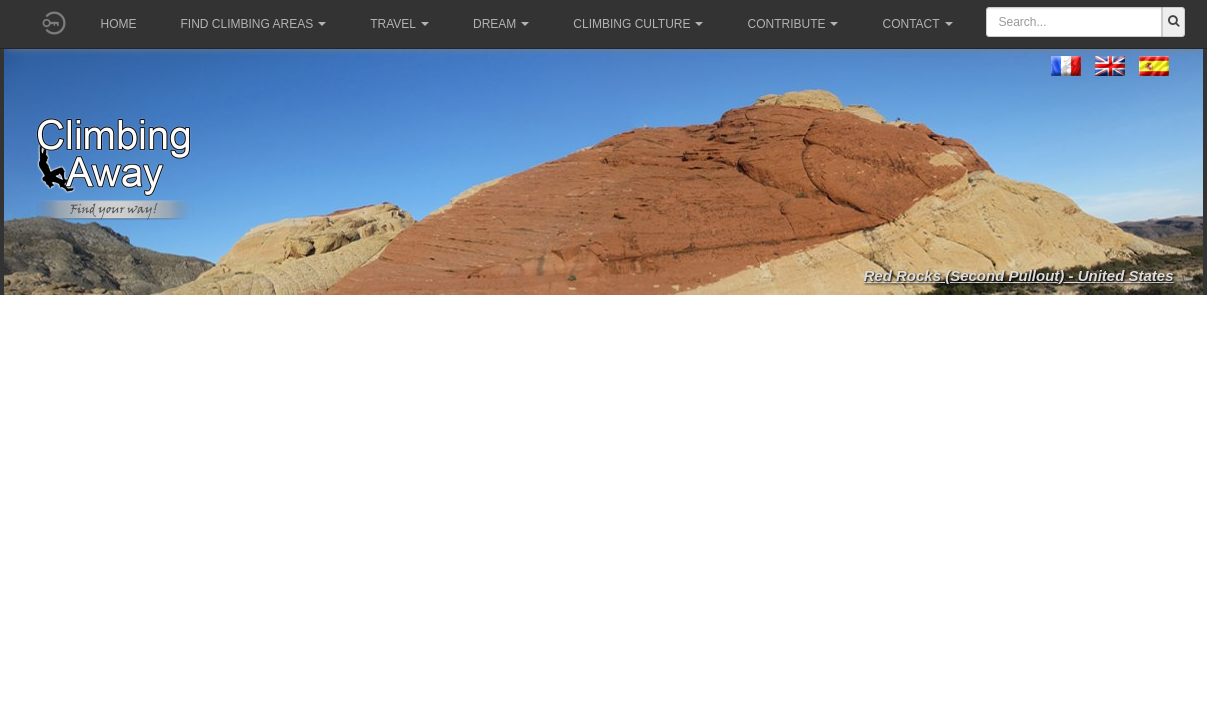 The height and width of the screenshot is (720, 1207). Describe the element at coordinates (501, 24) in the screenshot. I see `Dream` at that location.